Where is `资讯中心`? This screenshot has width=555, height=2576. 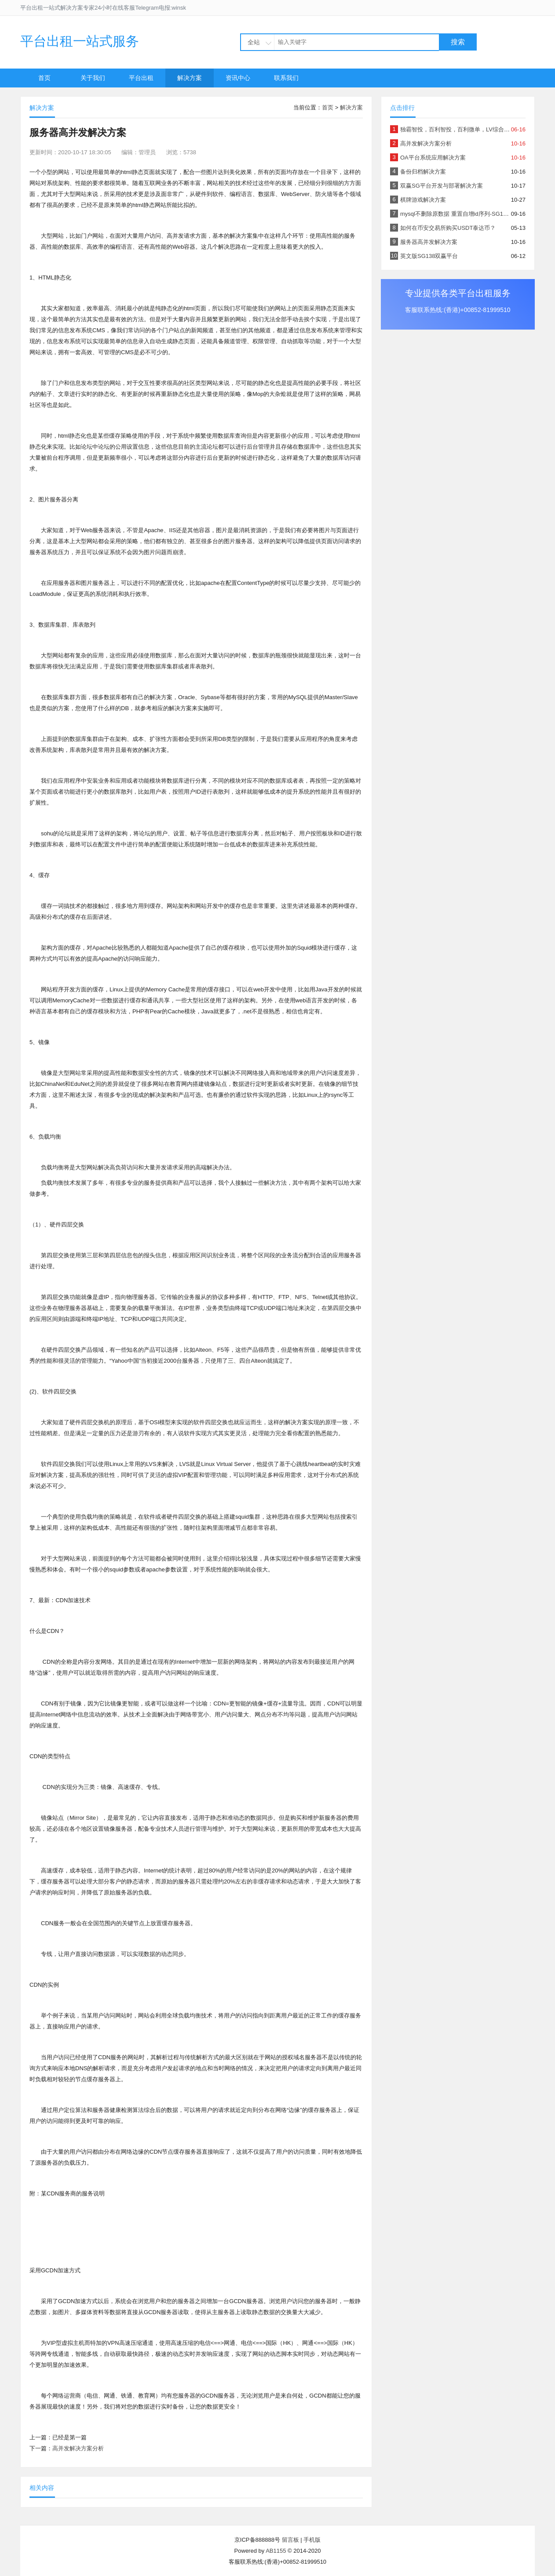 资讯中心 is located at coordinates (238, 77).